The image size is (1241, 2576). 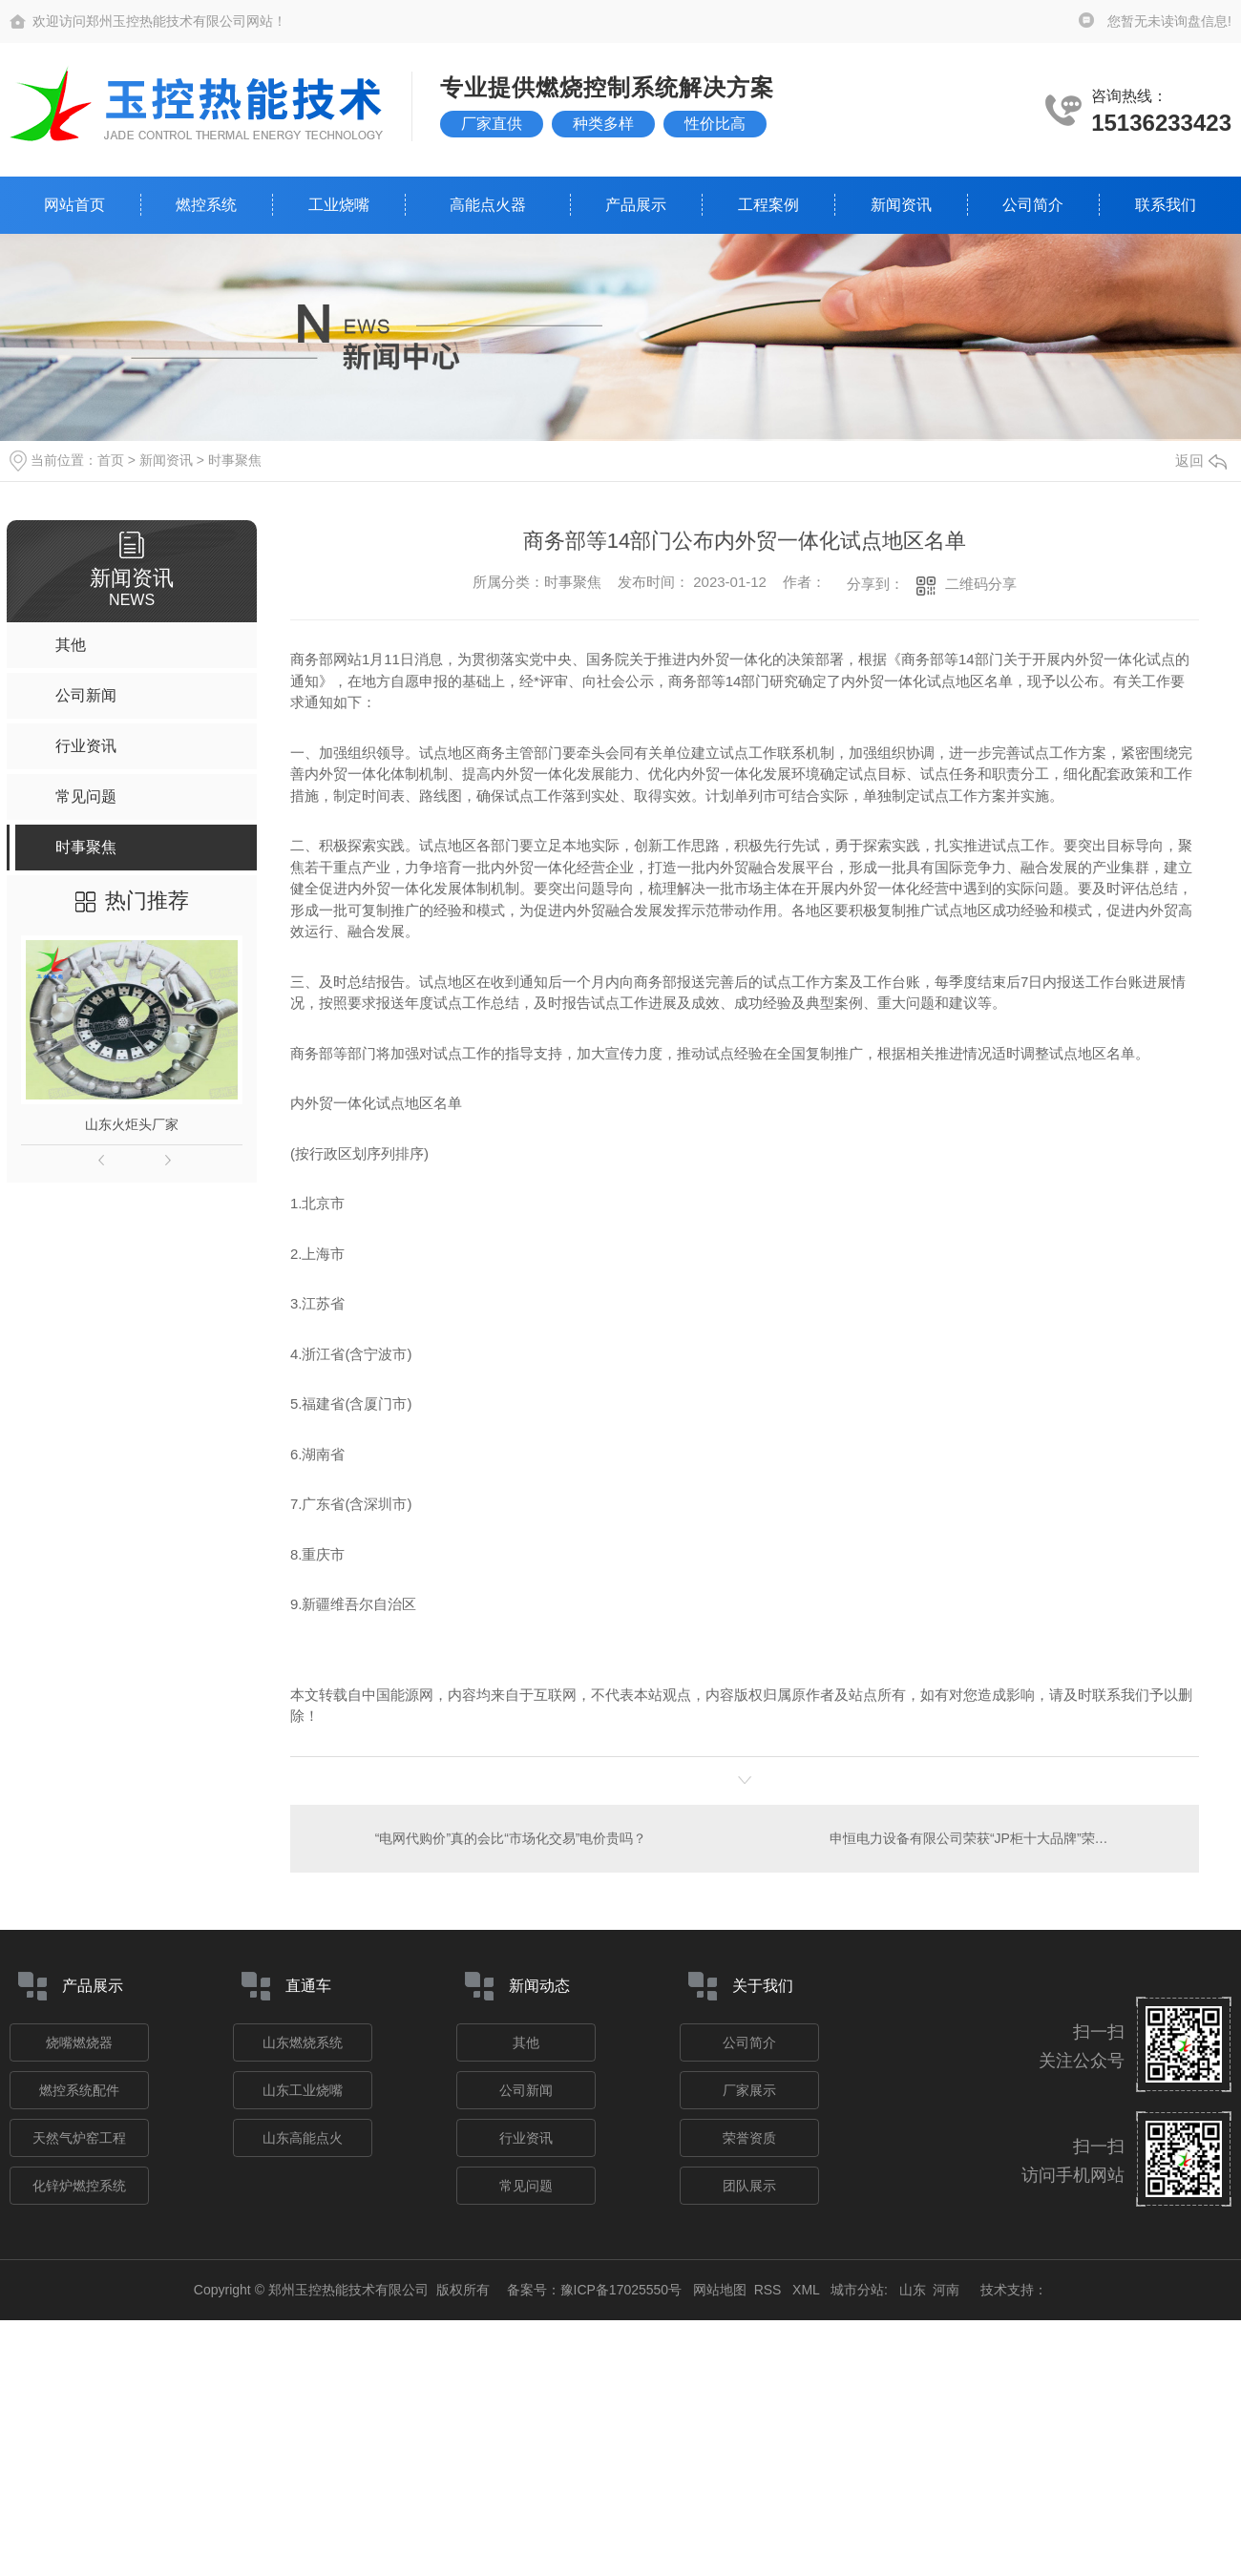 What do you see at coordinates (981, 584) in the screenshot?
I see `二维码分享` at bounding box center [981, 584].